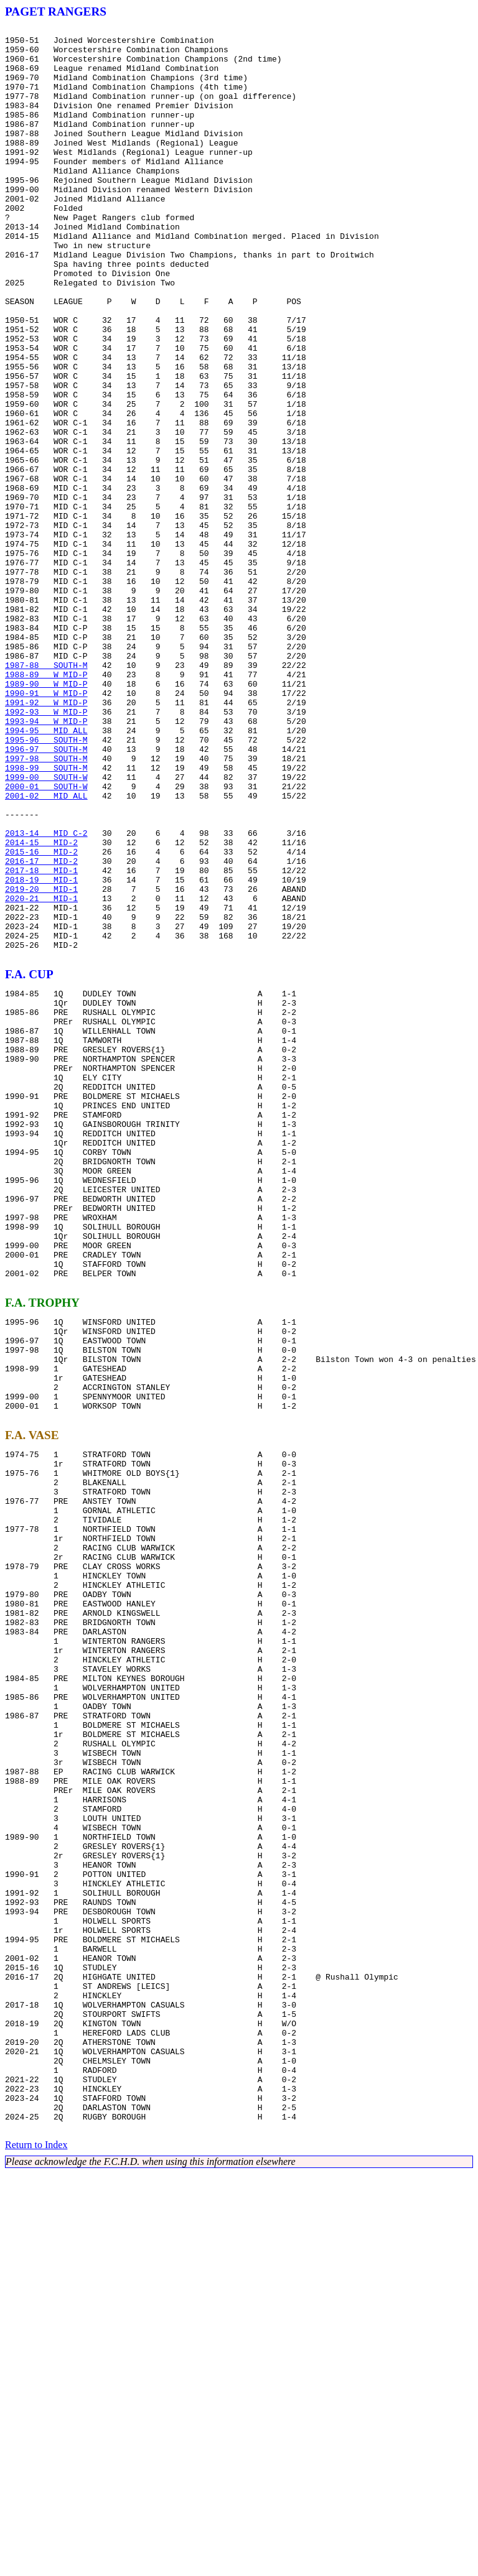  What do you see at coordinates (46, 816) in the screenshot?
I see `1989-90 W MID-P` at bounding box center [46, 816].